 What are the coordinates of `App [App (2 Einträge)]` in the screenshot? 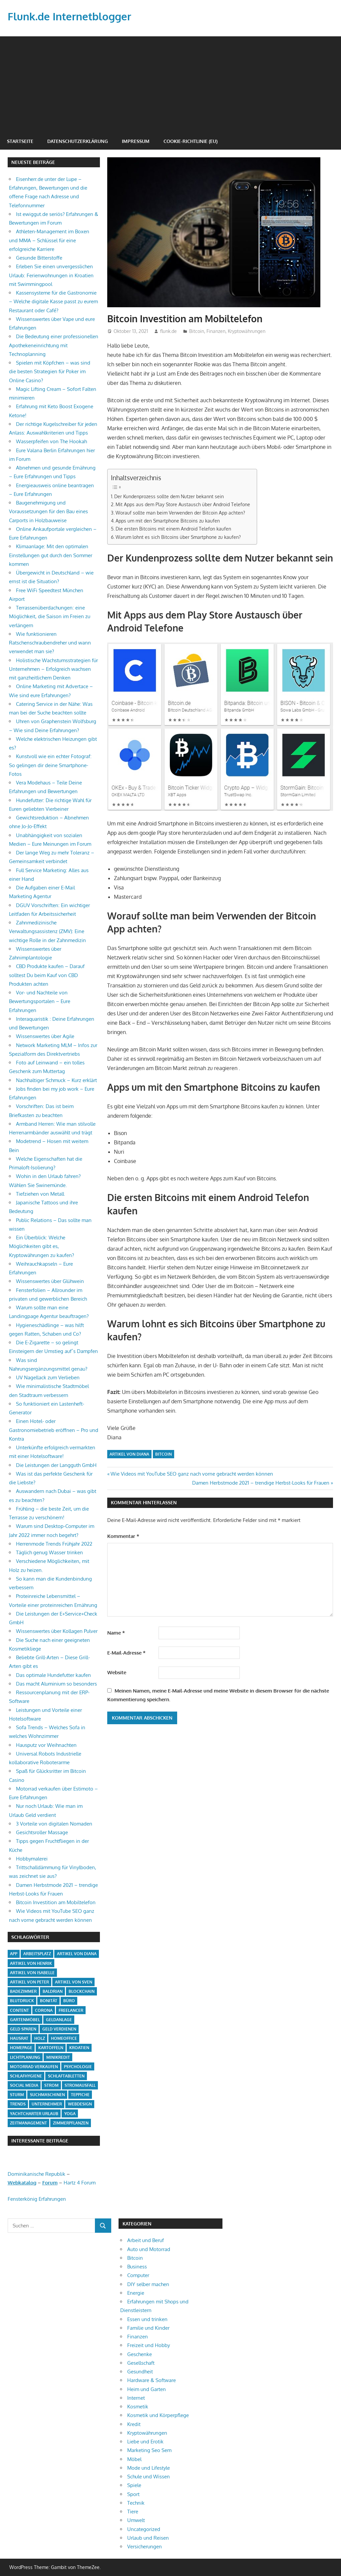 It's located at (13, 1953).